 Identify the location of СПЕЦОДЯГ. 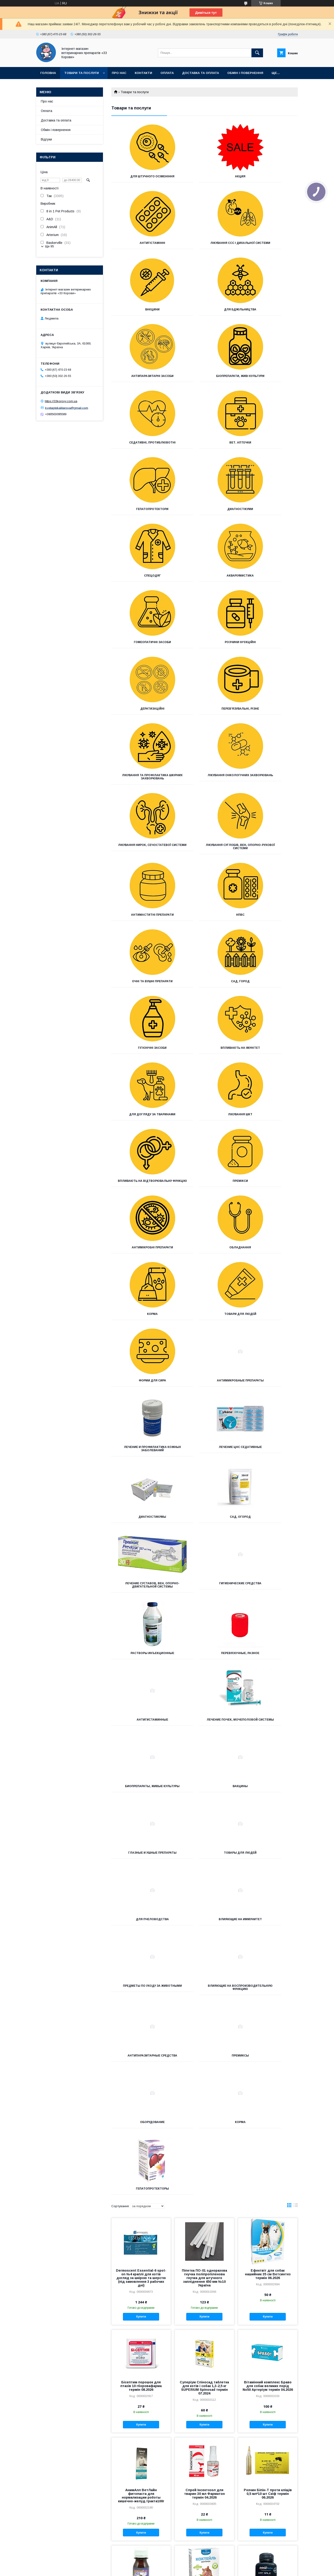
(140, 445).